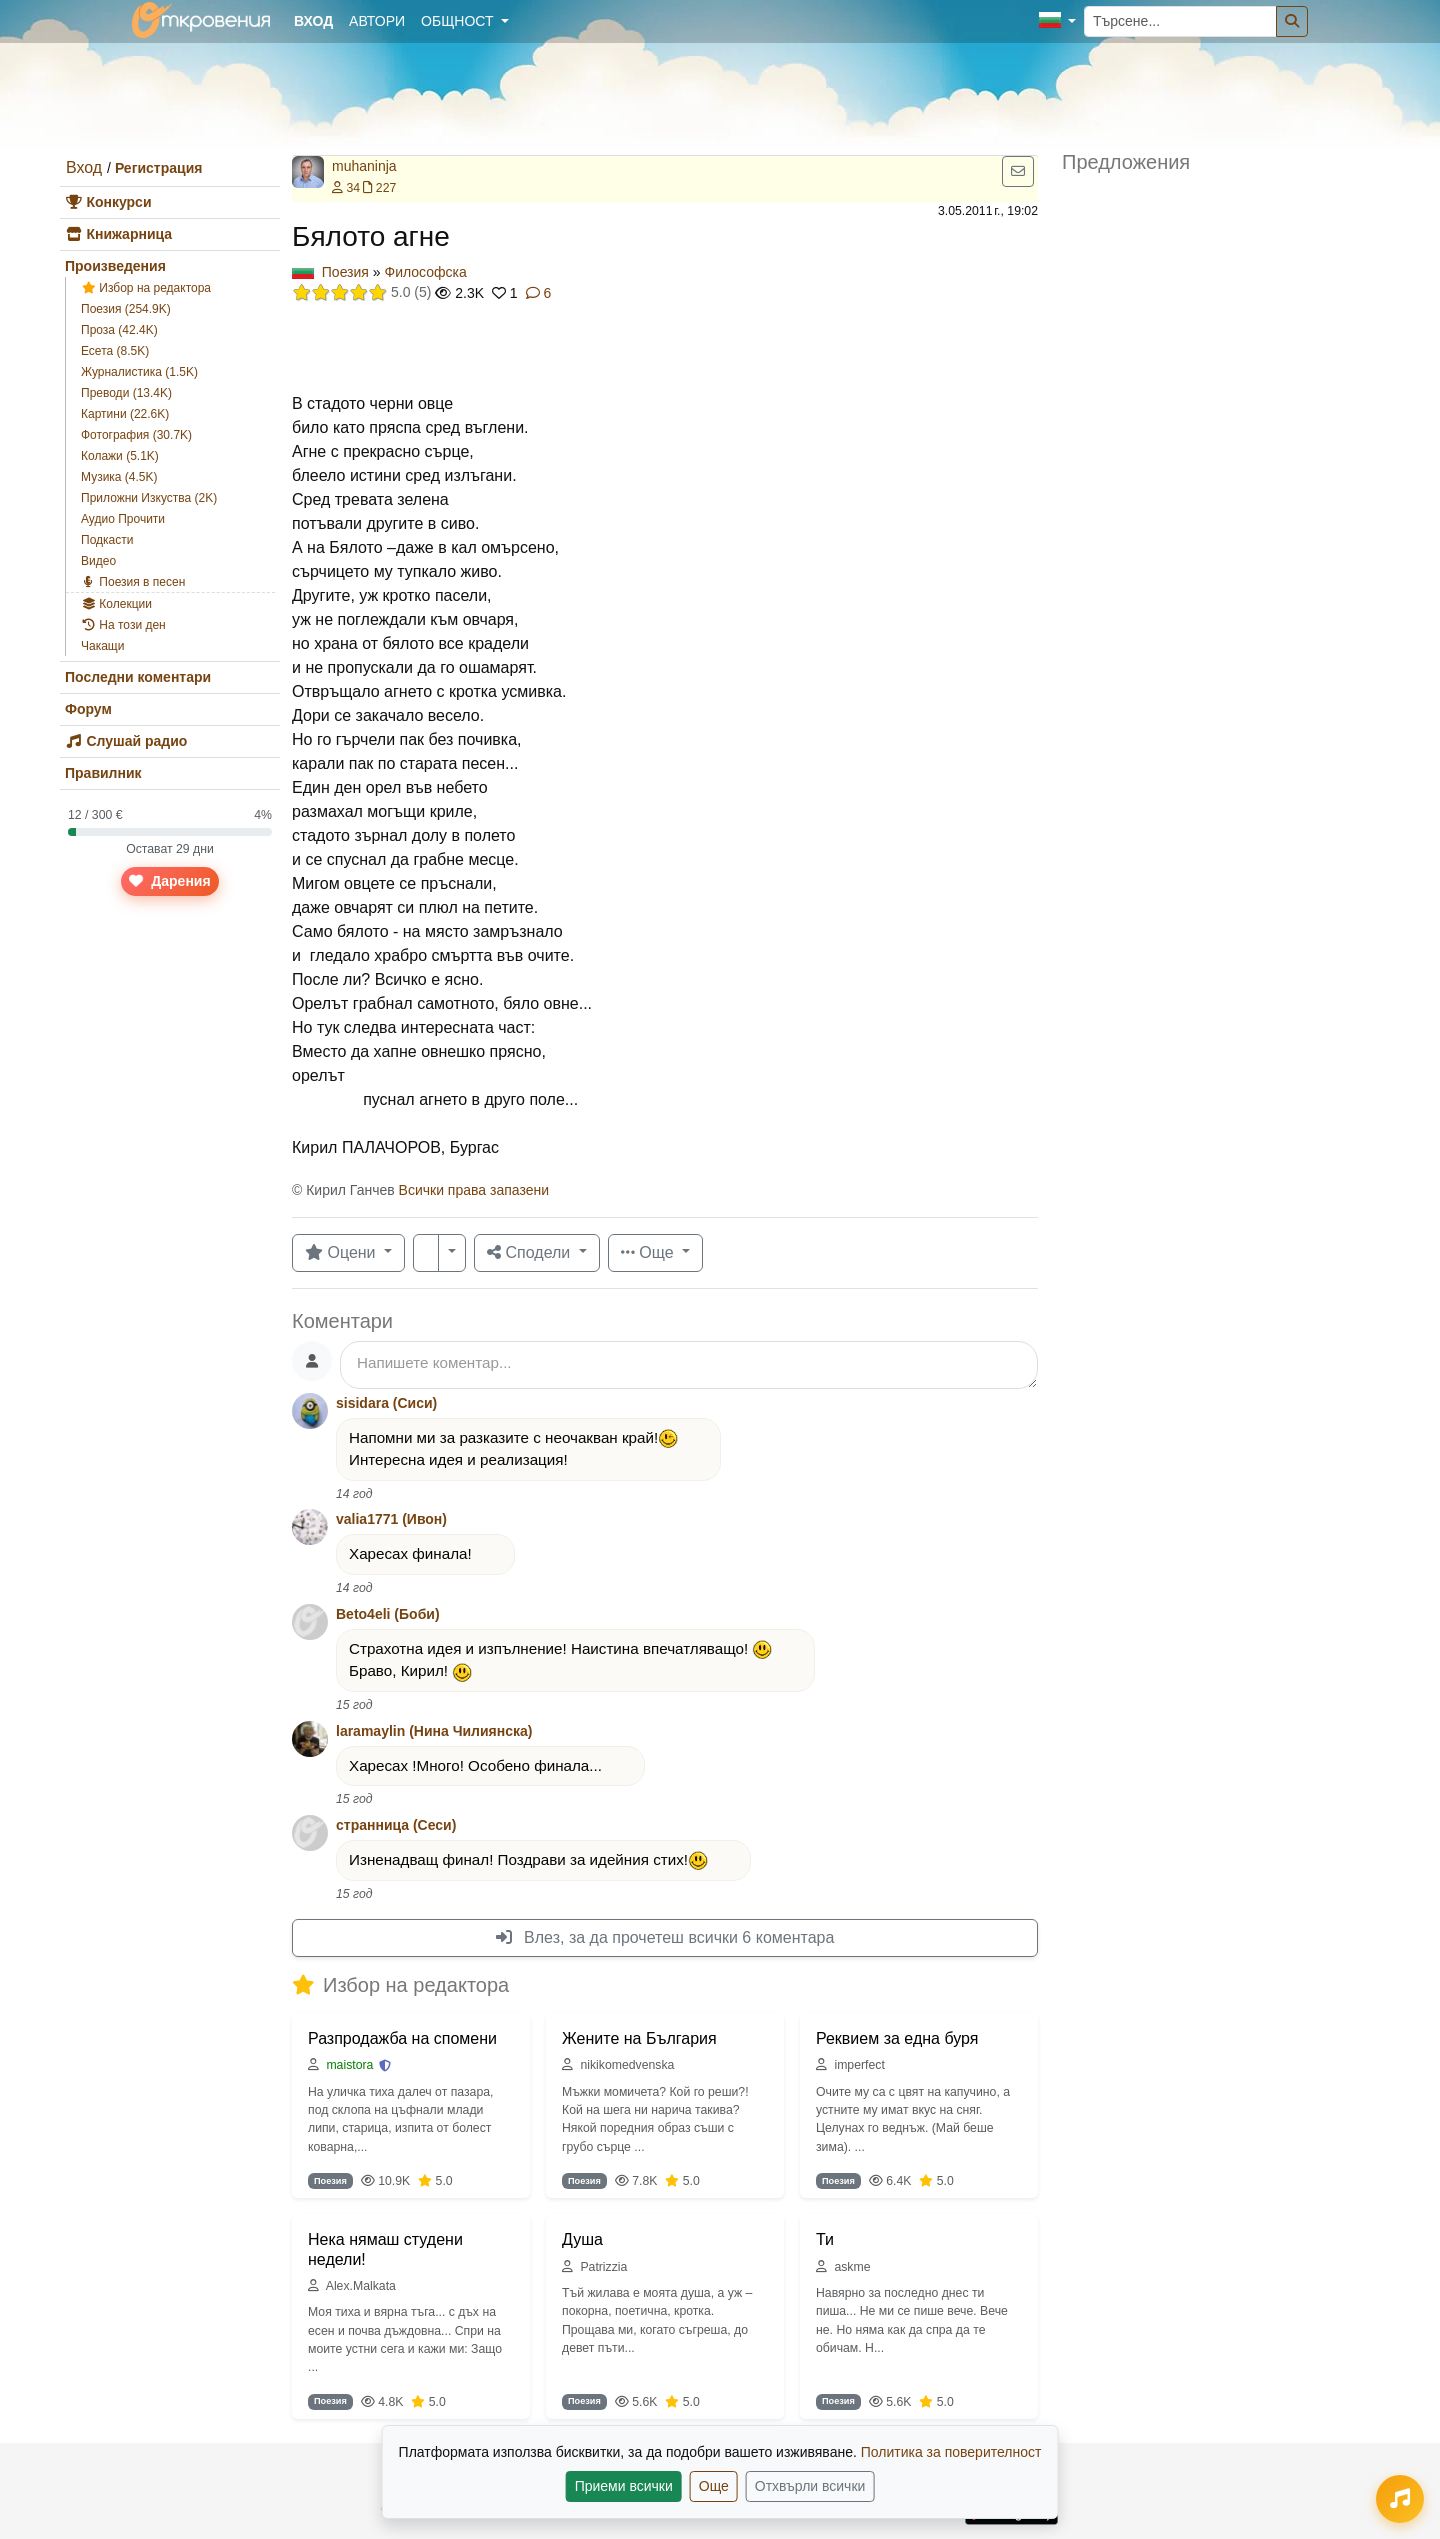  Describe the element at coordinates (385, 2249) in the screenshot. I see `Нека нямаш студени недели!` at that location.